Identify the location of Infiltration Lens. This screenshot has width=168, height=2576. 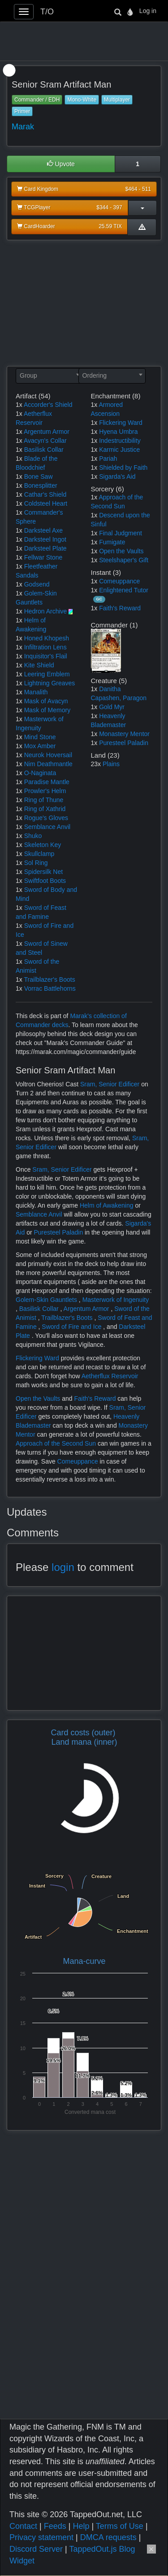
(45, 647).